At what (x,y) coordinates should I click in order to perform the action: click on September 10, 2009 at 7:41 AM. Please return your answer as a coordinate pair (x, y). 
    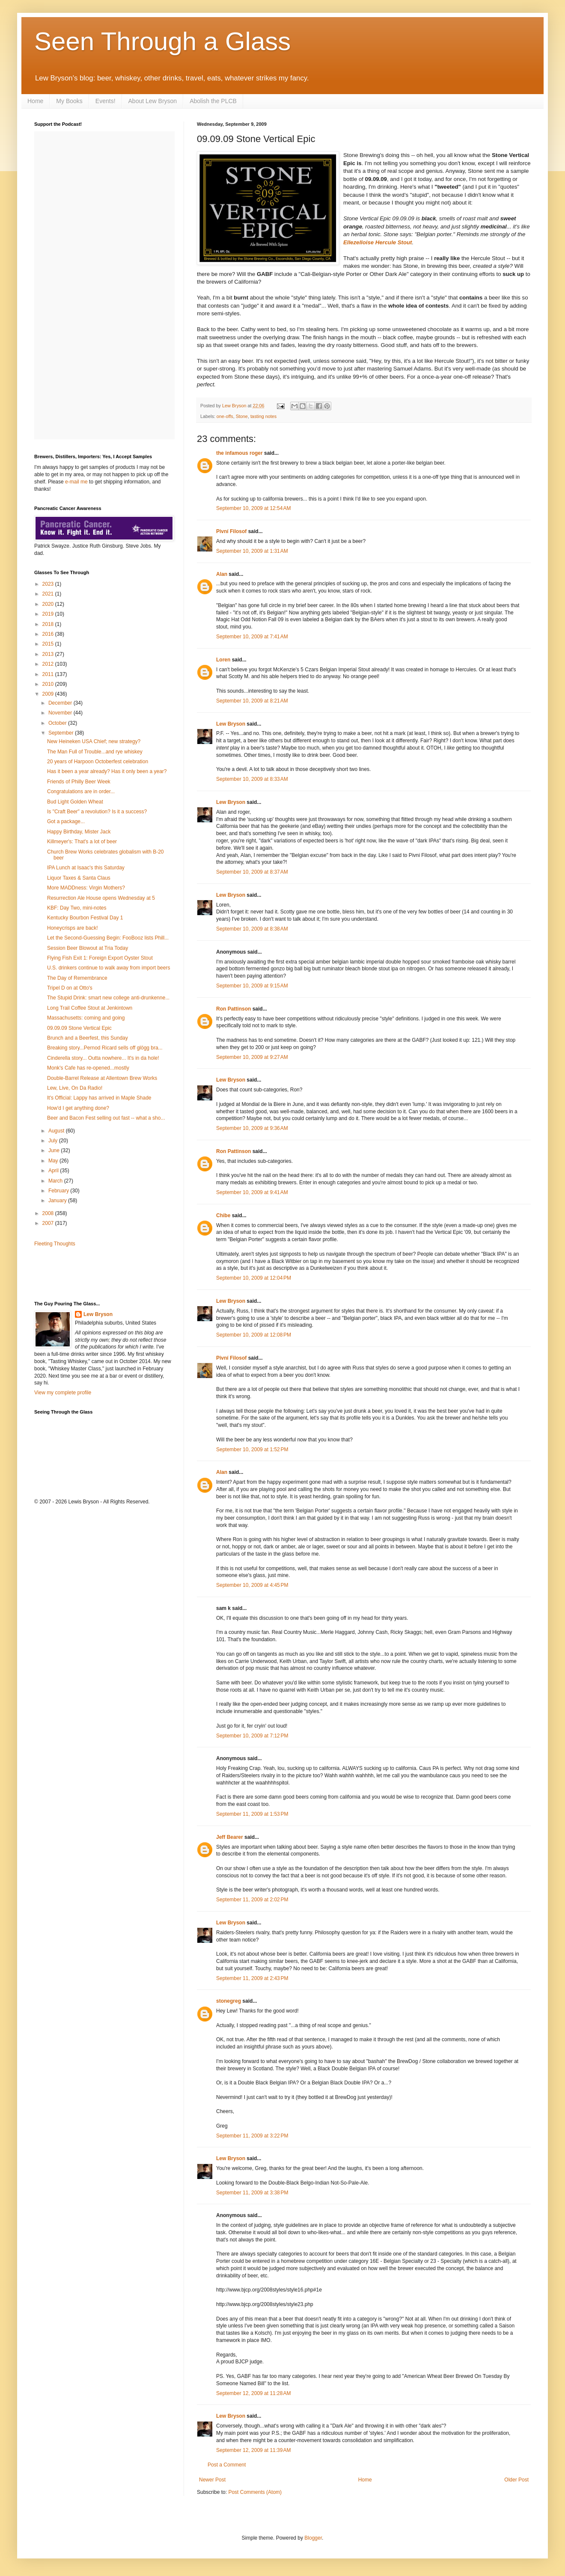
    Looking at the image, I should click on (252, 637).